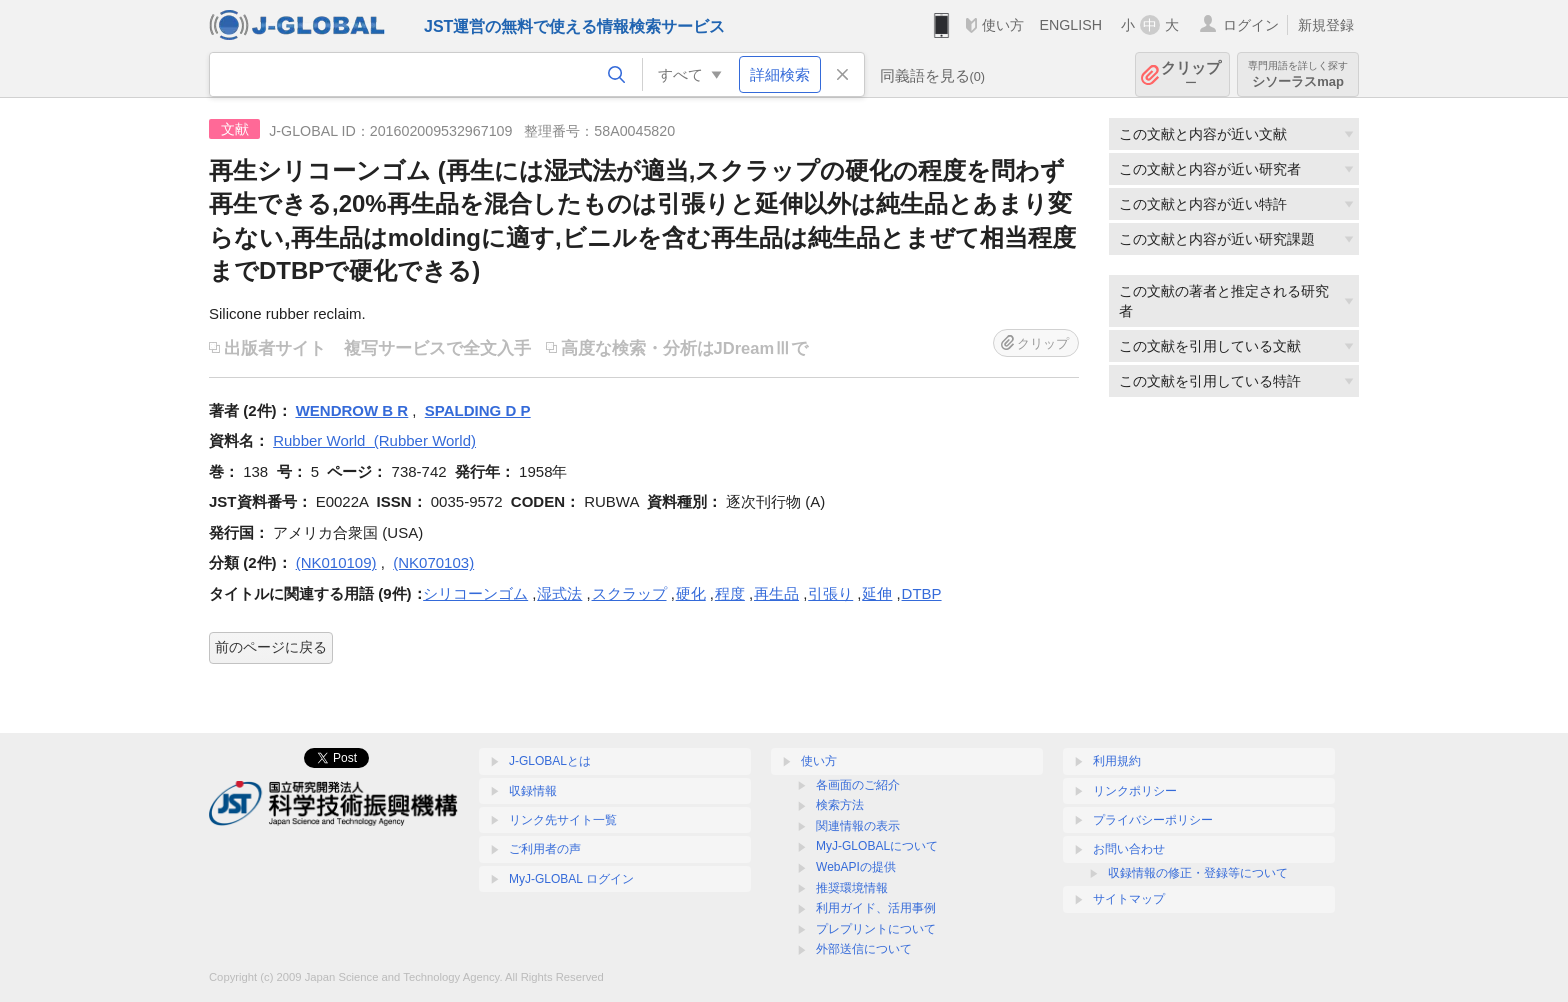 The image size is (1568, 1002). What do you see at coordinates (1251, 25) in the screenshot?
I see `ログイン` at bounding box center [1251, 25].